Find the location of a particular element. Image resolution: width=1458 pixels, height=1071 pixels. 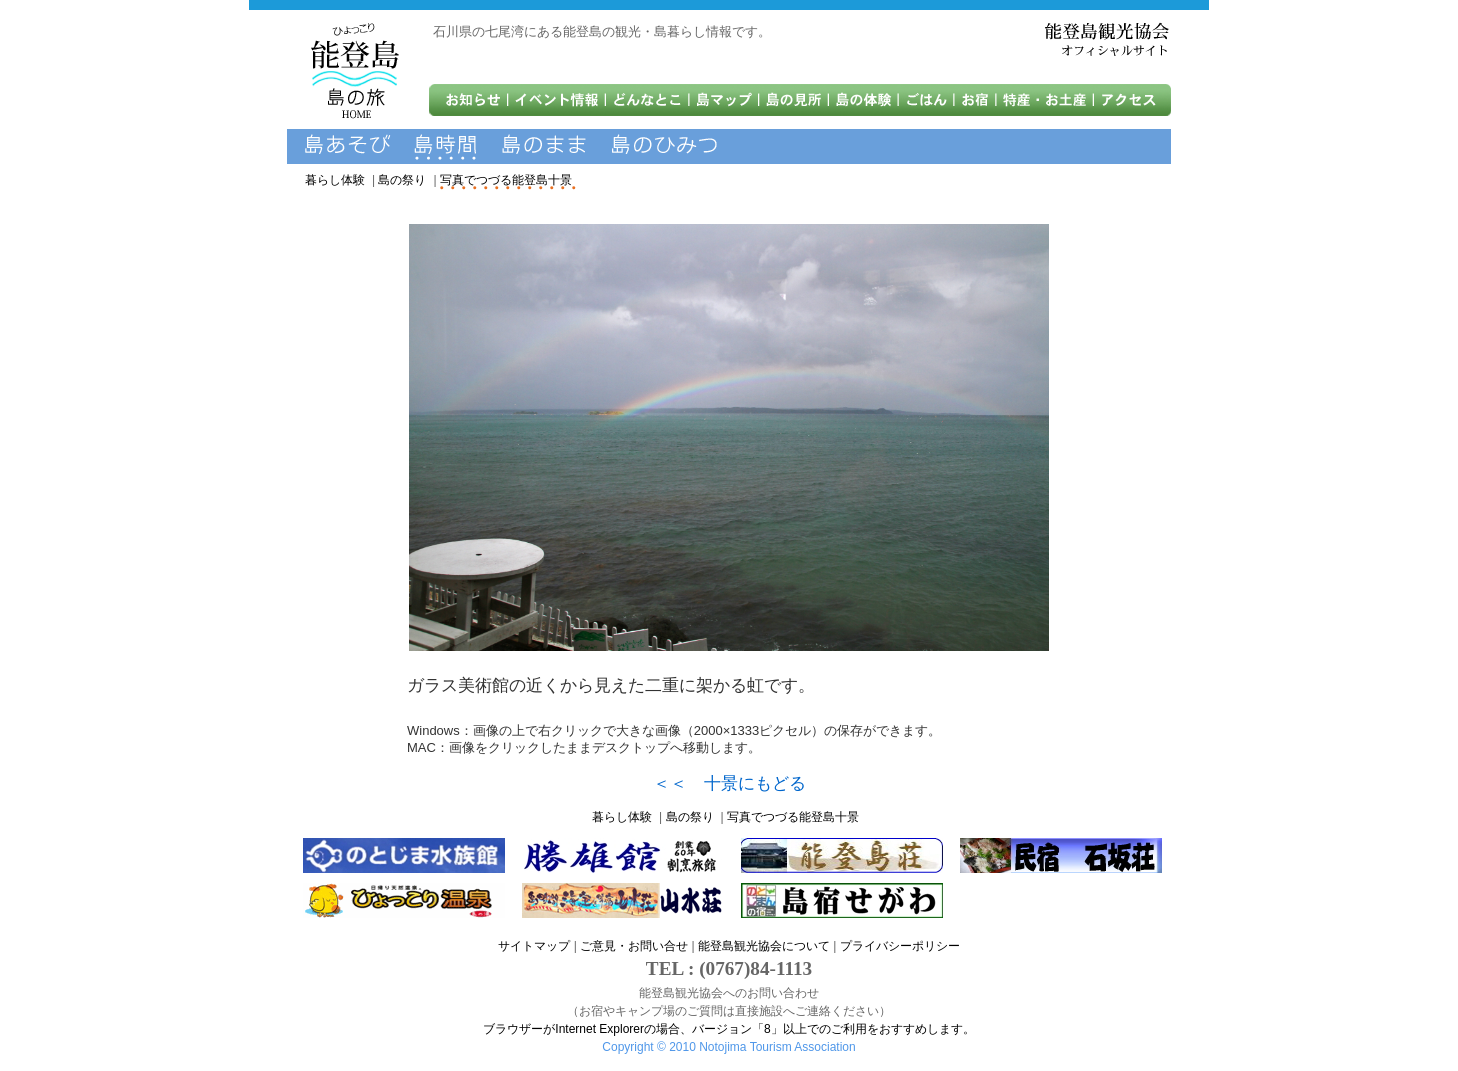

サイトマップ is located at coordinates (534, 946).